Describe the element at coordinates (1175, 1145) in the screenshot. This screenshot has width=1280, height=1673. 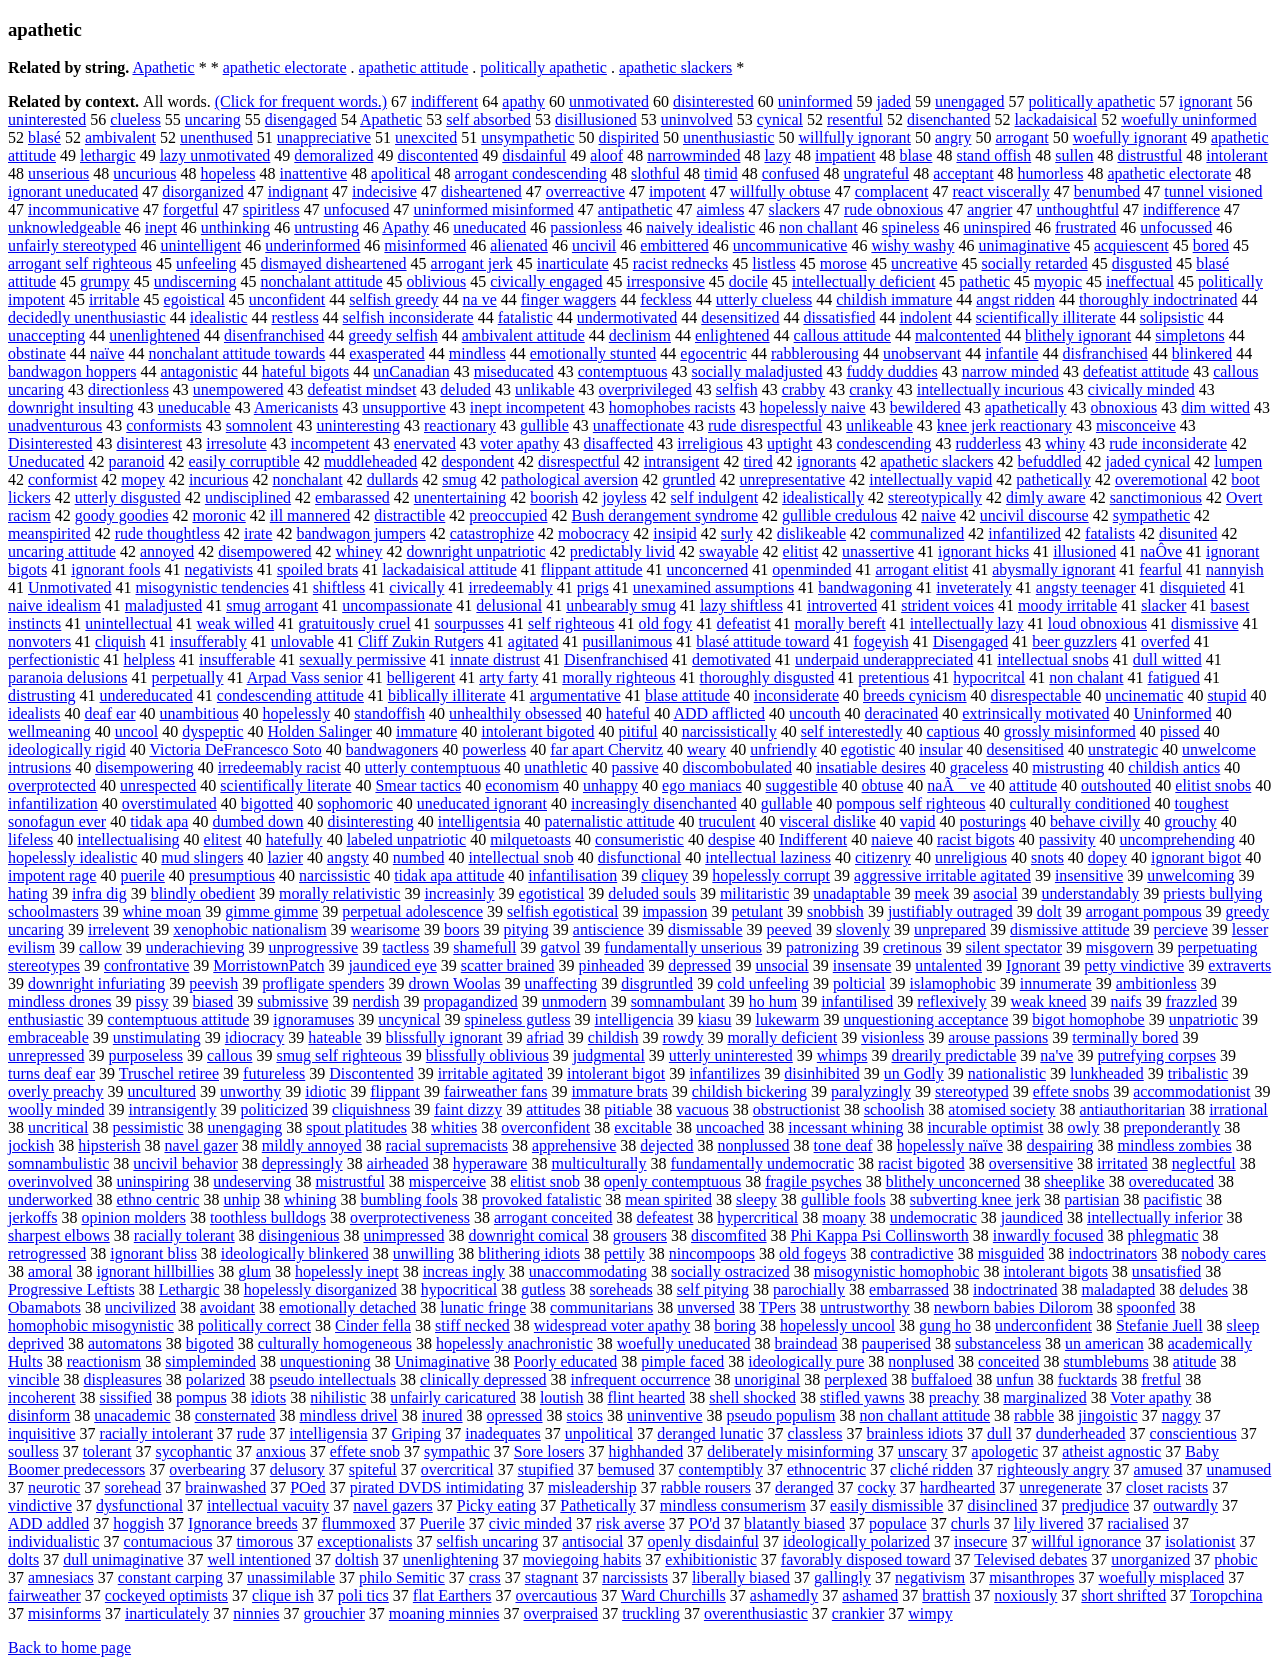
I see `mindless zombies` at that location.